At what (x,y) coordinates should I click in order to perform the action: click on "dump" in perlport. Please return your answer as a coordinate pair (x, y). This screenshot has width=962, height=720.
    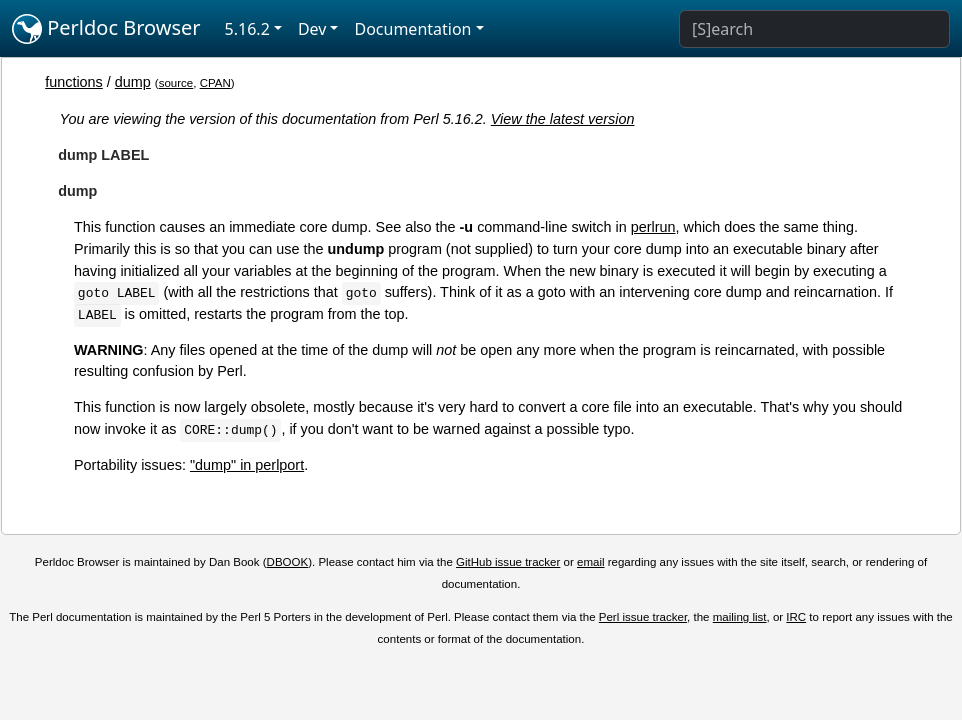
    Looking at the image, I should click on (247, 465).